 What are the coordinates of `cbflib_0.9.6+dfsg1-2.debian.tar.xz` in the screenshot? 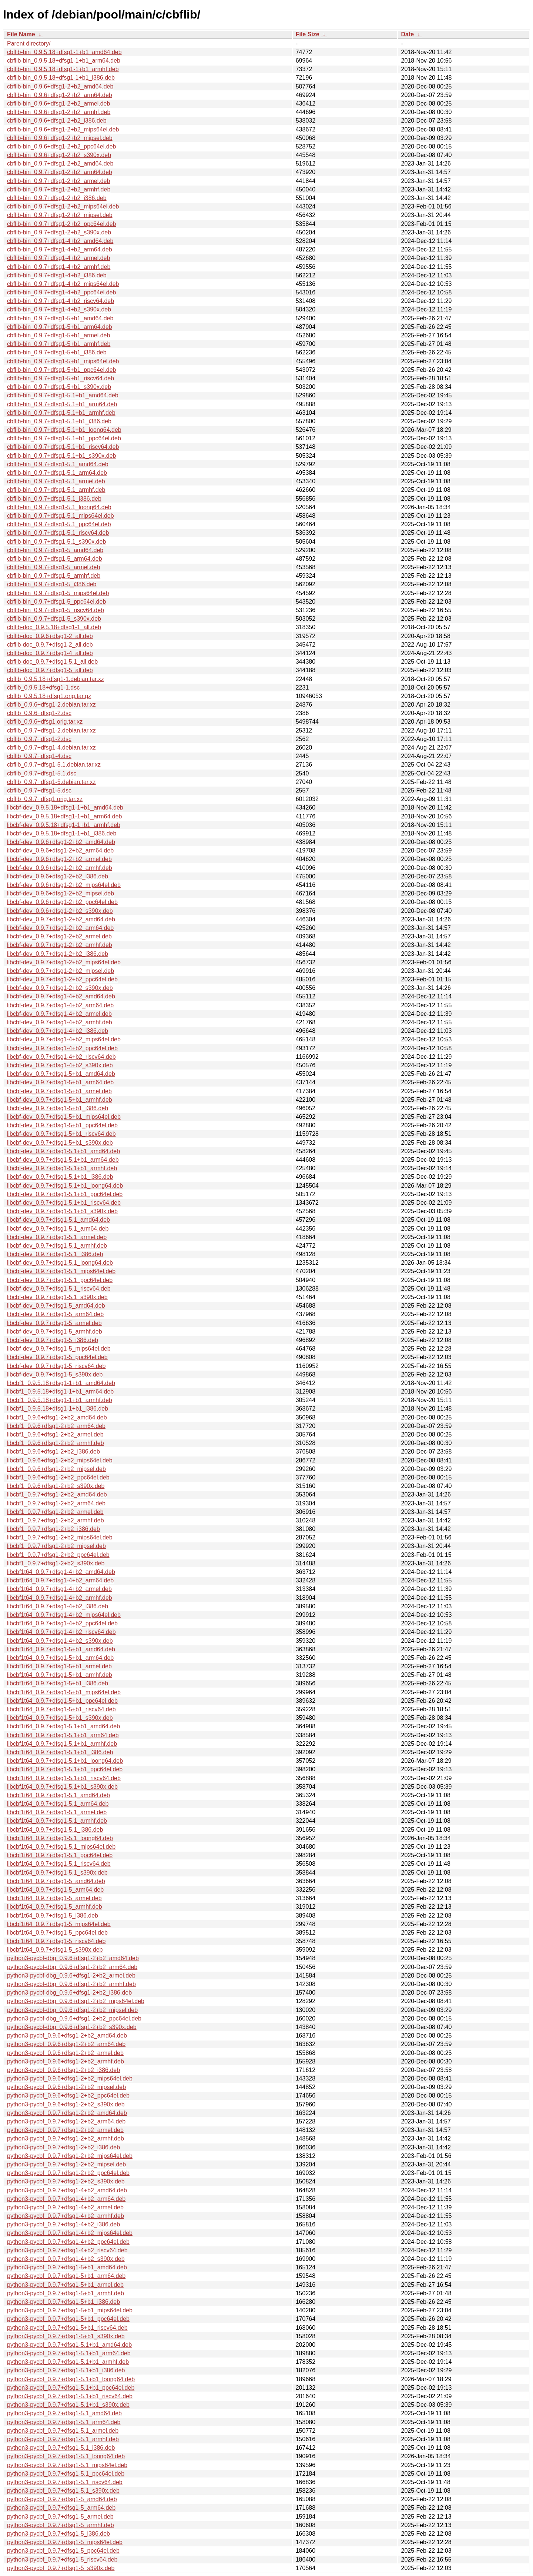 It's located at (51, 704).